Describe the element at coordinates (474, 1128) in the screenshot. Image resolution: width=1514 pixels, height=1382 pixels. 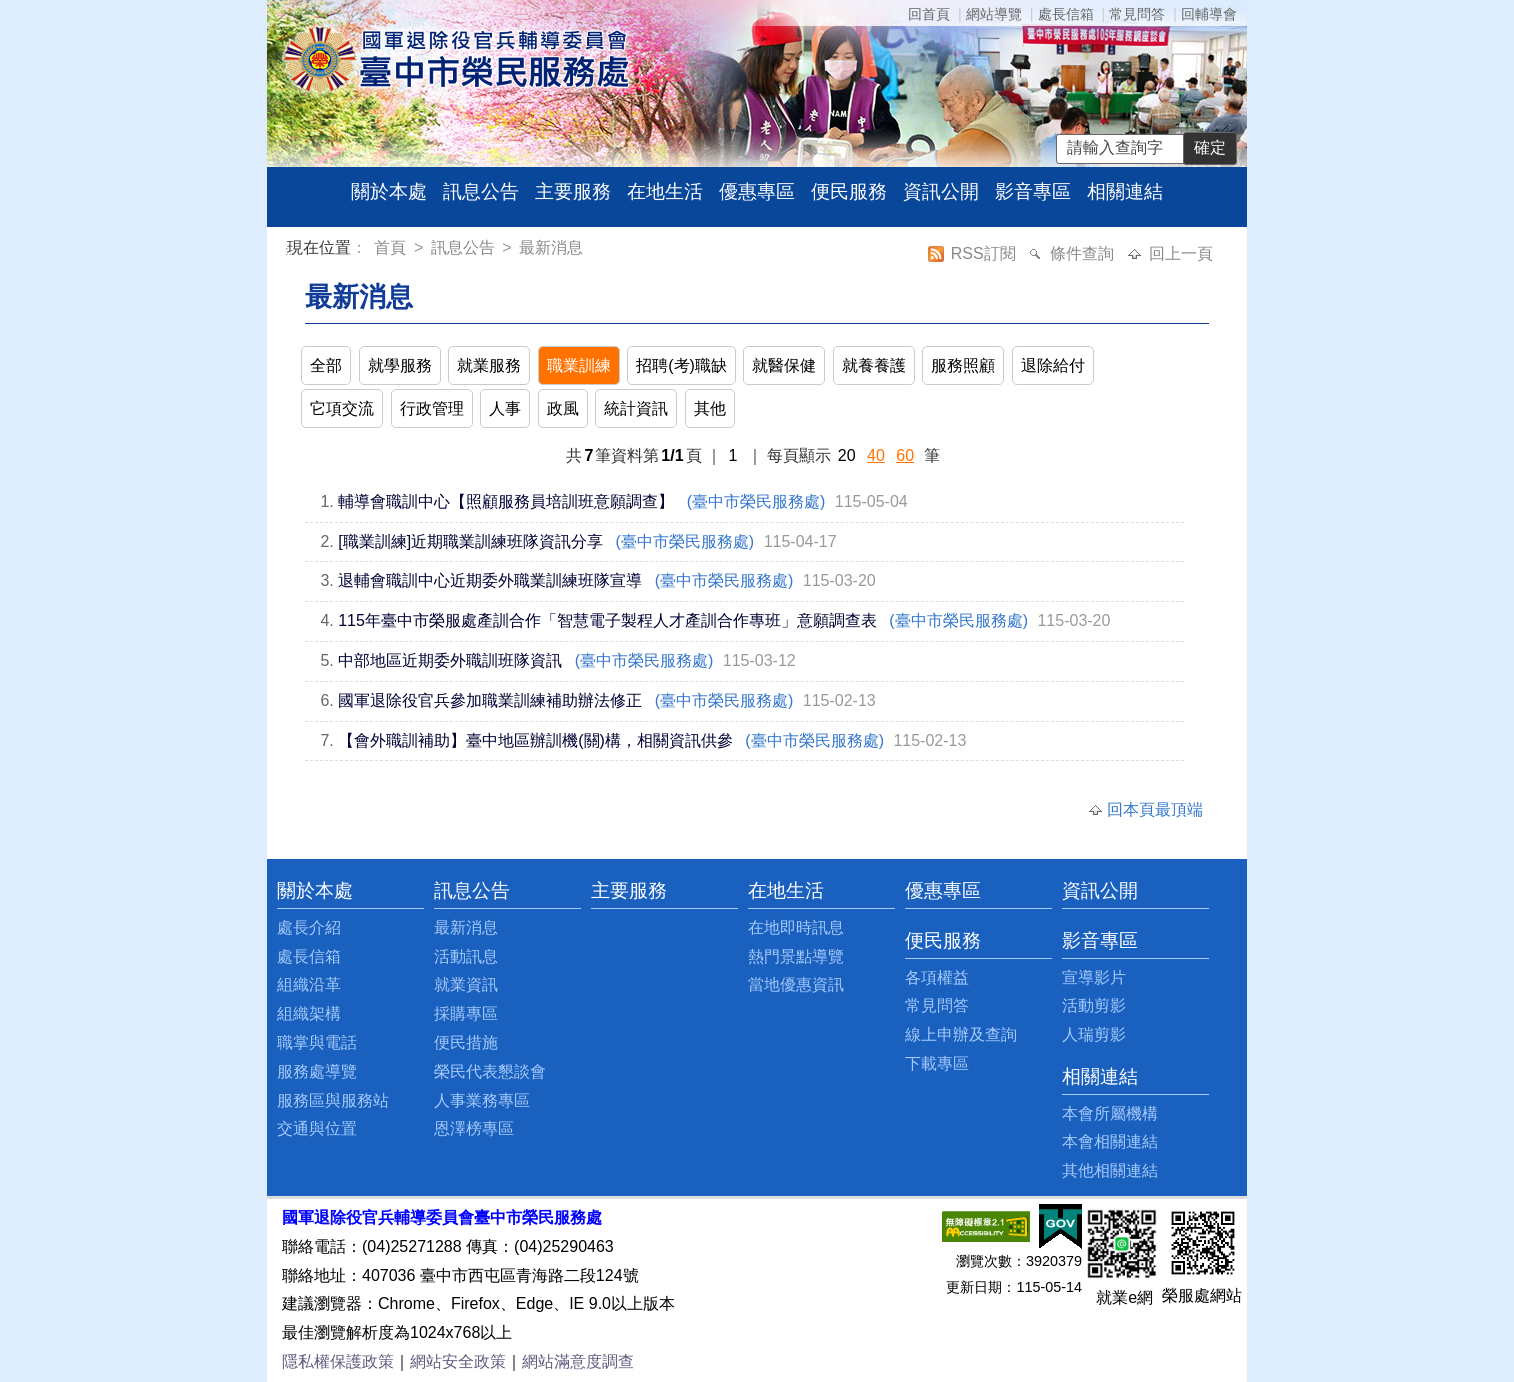
I see `恩澤榜專區` at that location.